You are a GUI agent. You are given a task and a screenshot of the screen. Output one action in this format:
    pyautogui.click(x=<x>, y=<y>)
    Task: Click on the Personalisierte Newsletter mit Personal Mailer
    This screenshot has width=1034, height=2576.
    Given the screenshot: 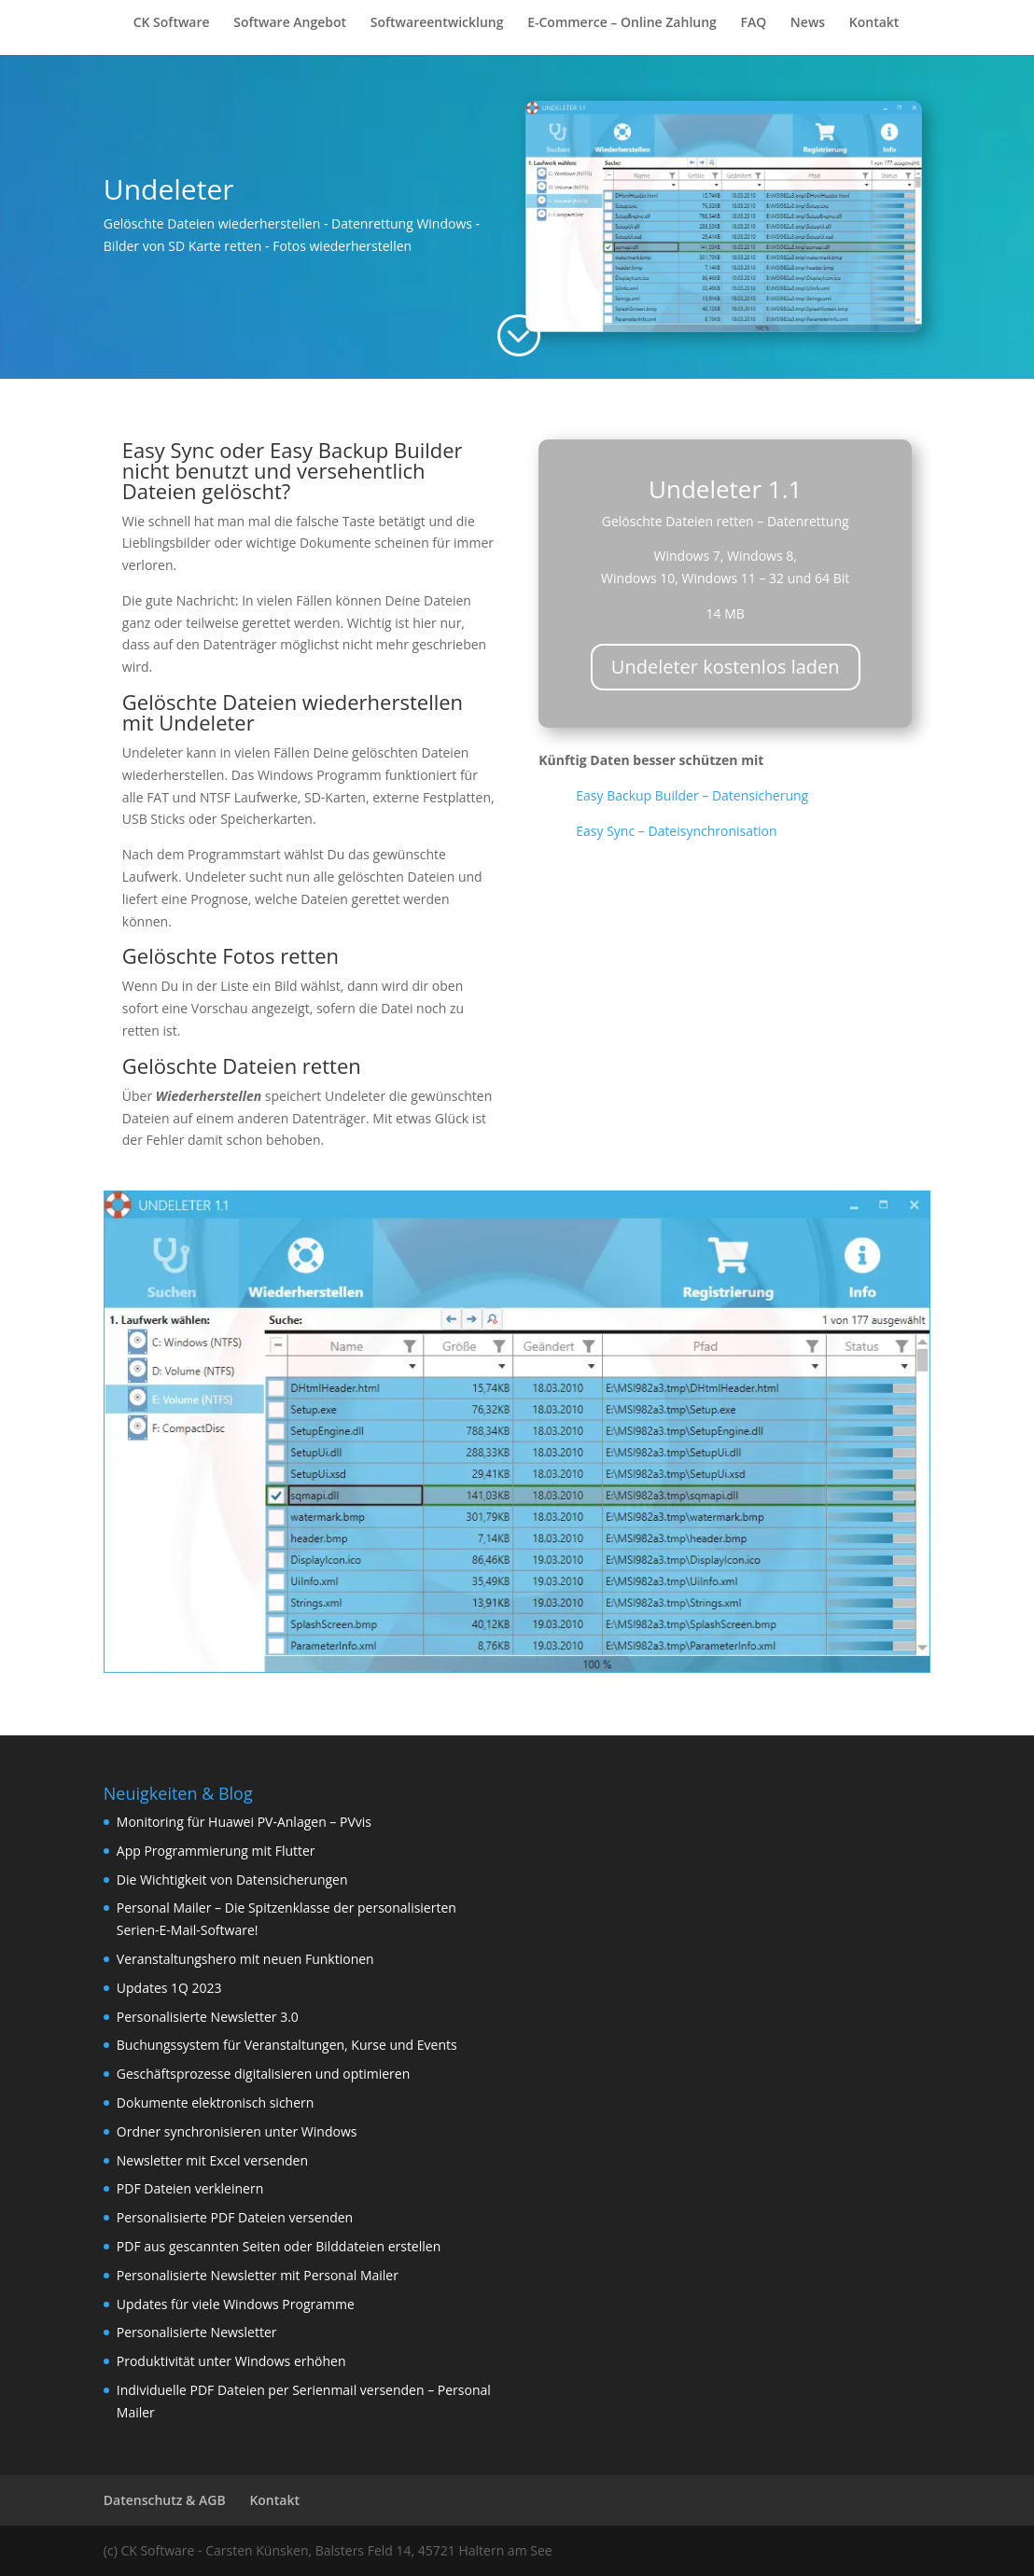 What is the action you would take?
    pyautogui.click(x=257, y=2275)
    